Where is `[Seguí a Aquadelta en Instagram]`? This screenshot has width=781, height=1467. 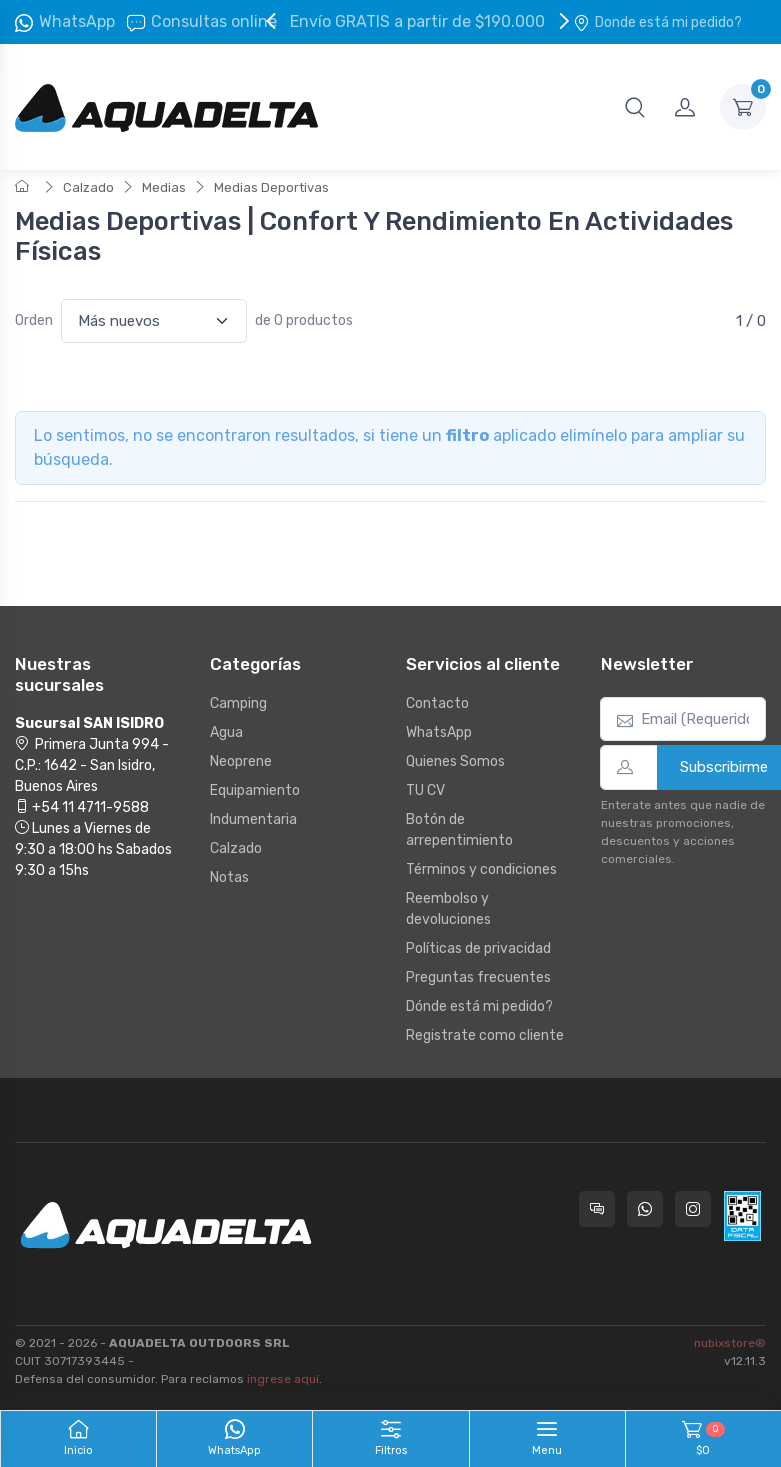 [Seguí a Aquadelta en Instagram] is located at coordinates (693, 1209).